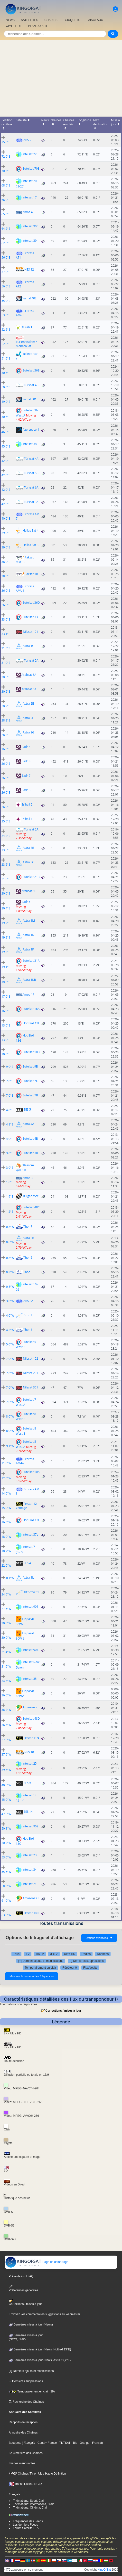 The width and height of the screenshot is (122, 2576). What do you see at coordinates (10, 1578) in the screenshot?
I see `0.1°W` at bounding box center [10, 1578].